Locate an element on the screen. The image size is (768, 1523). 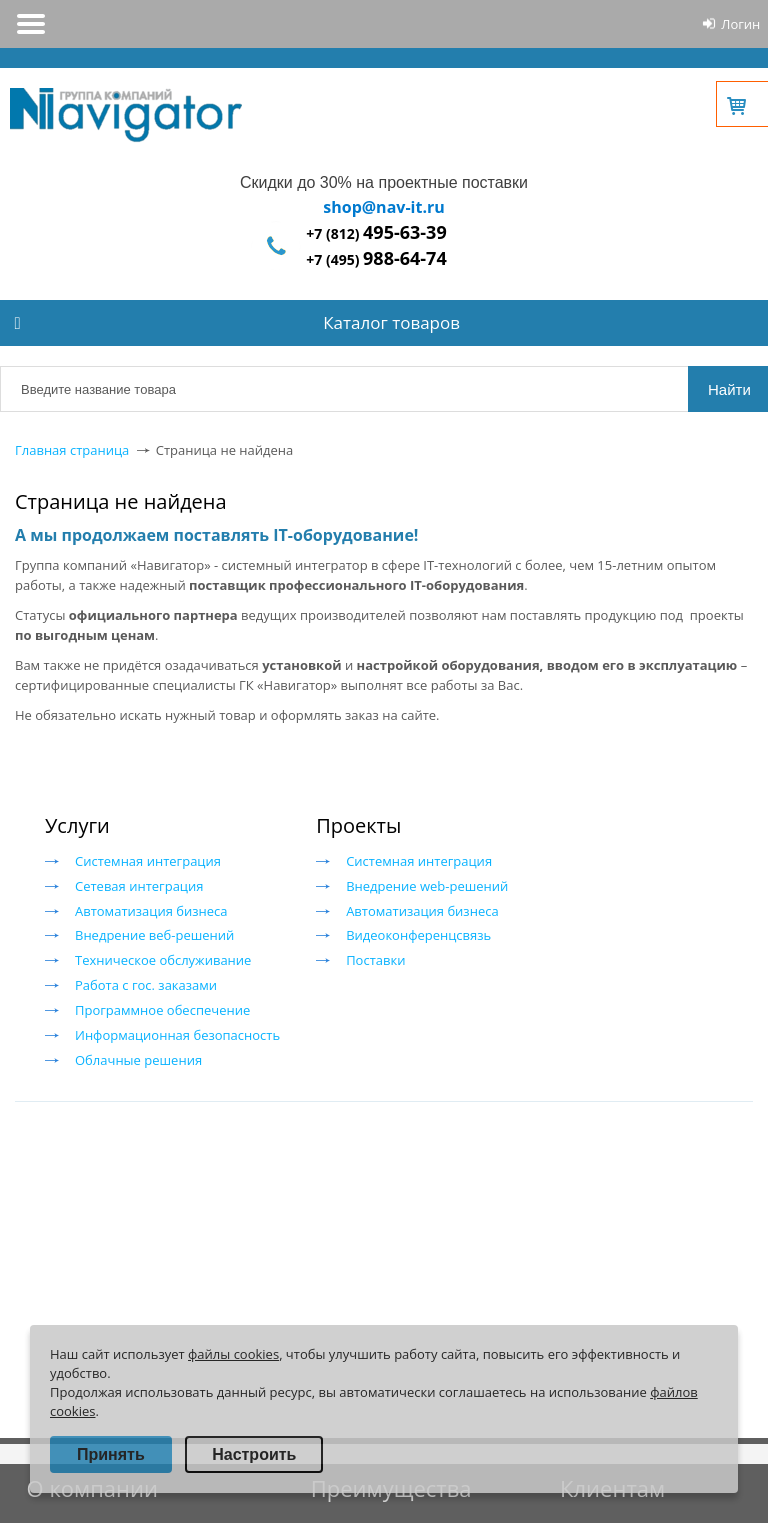
Настроить is located at coordinates (254, 1454).